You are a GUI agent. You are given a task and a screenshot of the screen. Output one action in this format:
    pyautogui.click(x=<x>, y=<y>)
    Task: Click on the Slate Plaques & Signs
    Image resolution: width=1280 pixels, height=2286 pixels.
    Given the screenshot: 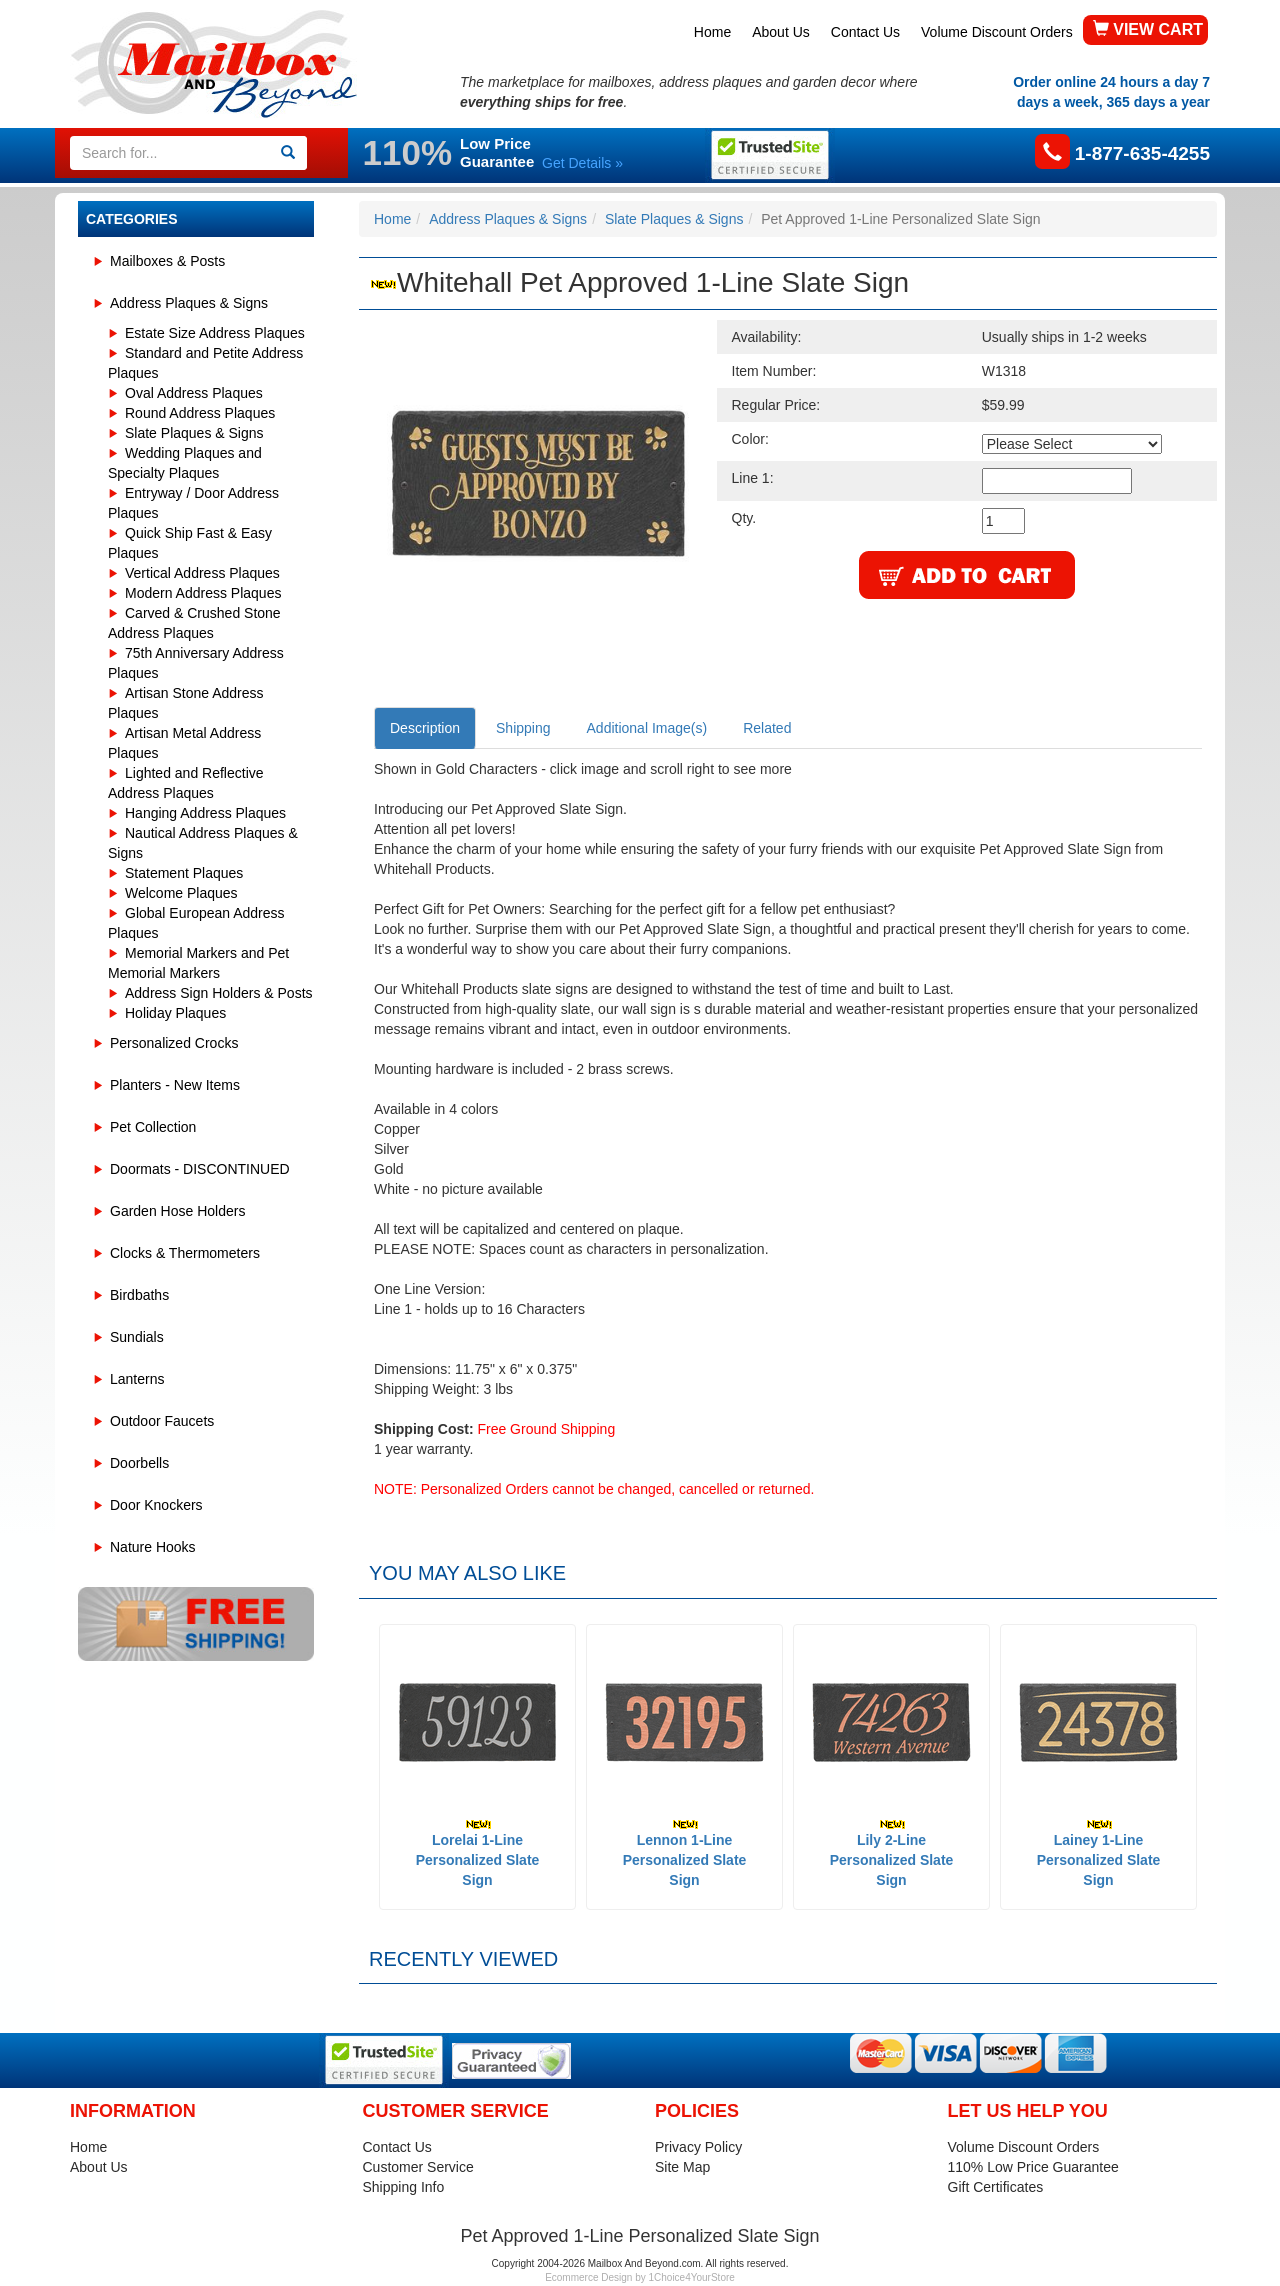 What is the action you would take?
    pyautogui.click(x=194, y=433)
    